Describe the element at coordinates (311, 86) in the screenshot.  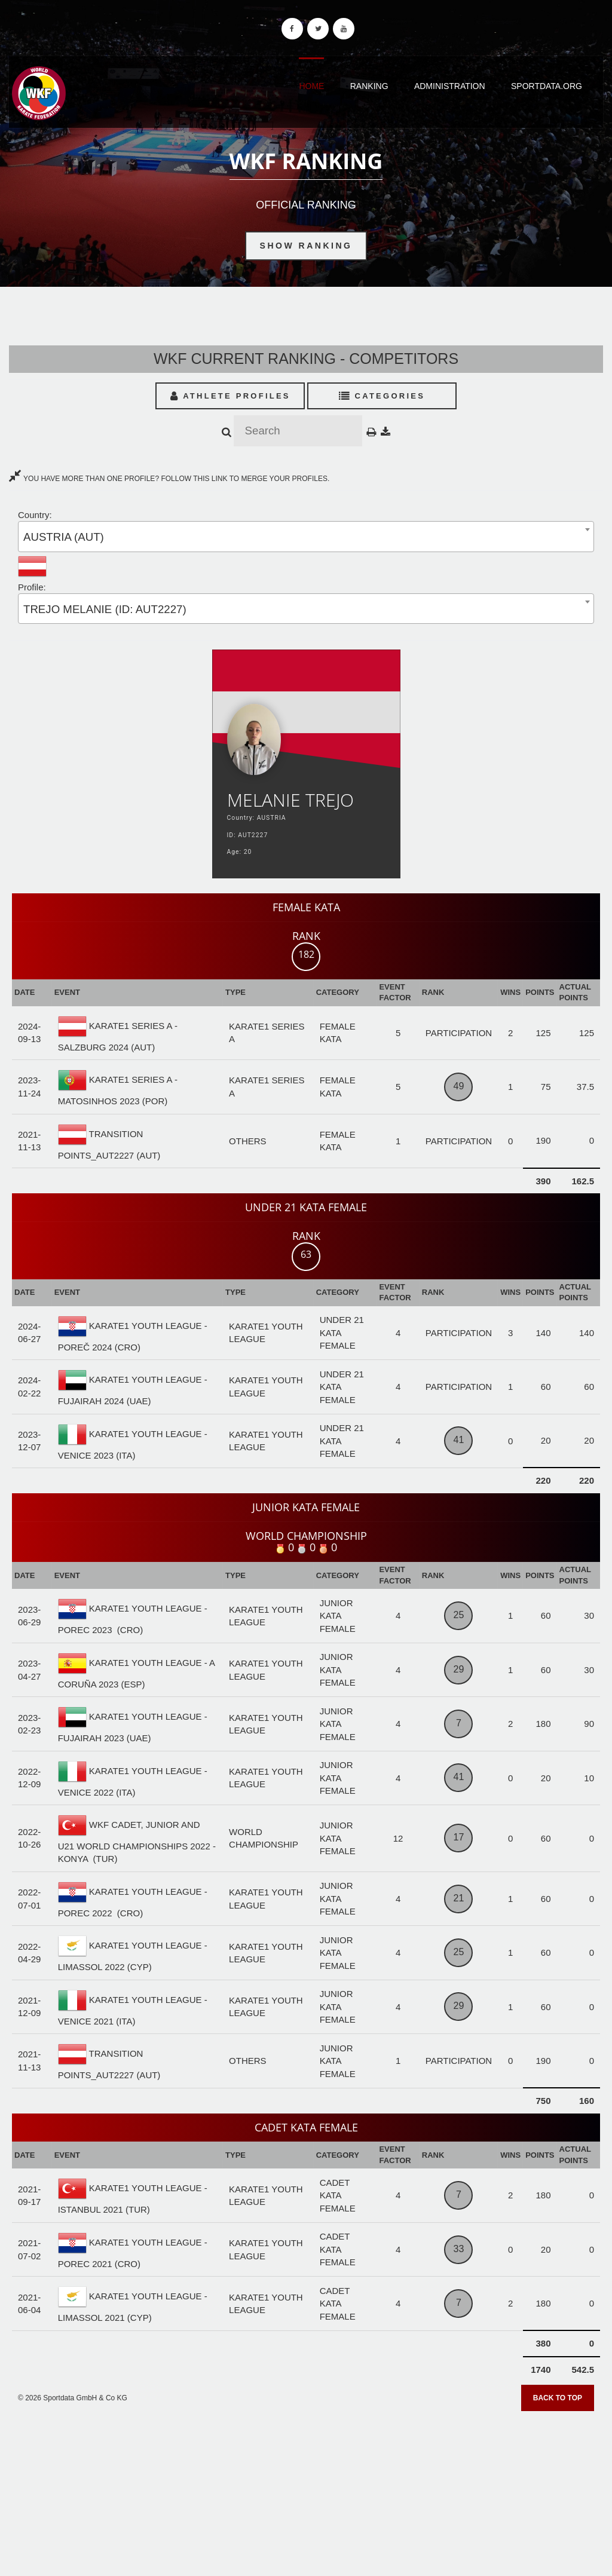
I see `Home` at that location.